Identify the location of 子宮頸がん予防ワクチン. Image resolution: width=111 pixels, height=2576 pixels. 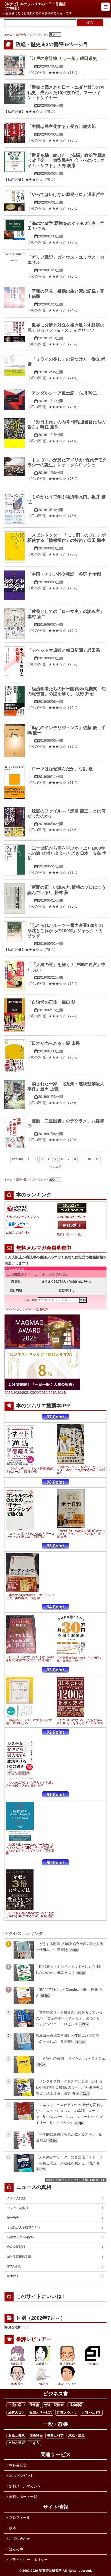
(23, 2227).